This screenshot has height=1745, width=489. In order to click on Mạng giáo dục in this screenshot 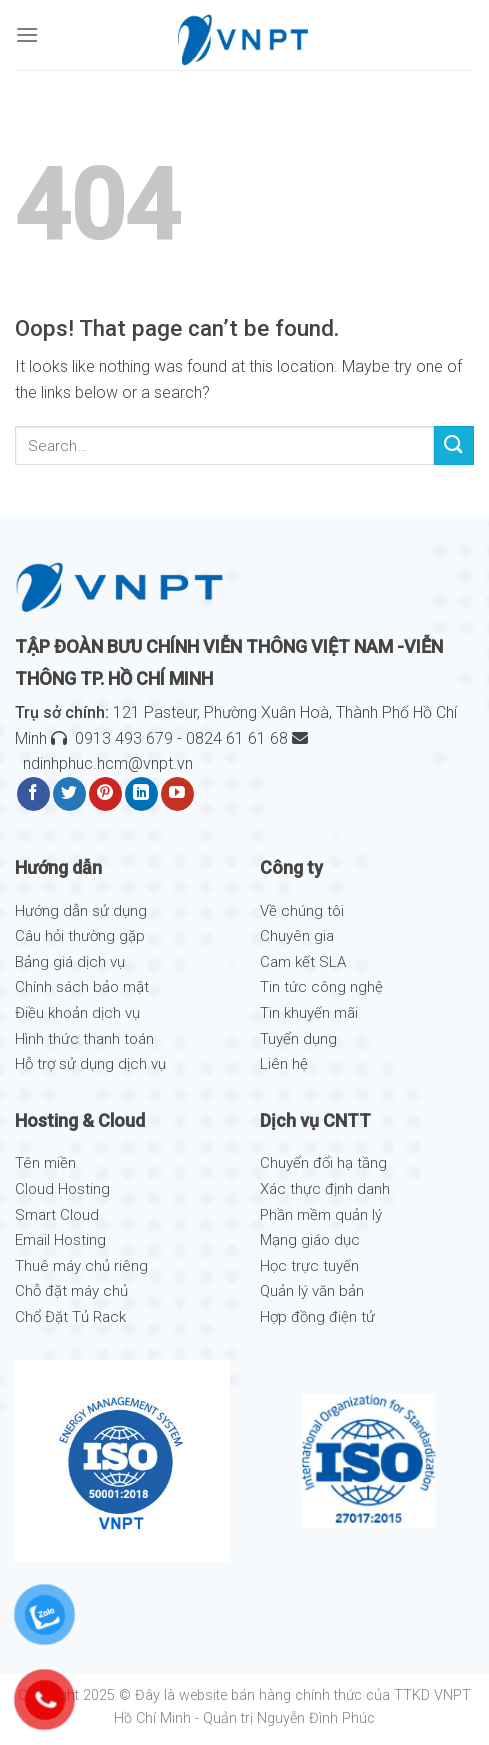, I will do `click(310, 1240)`.